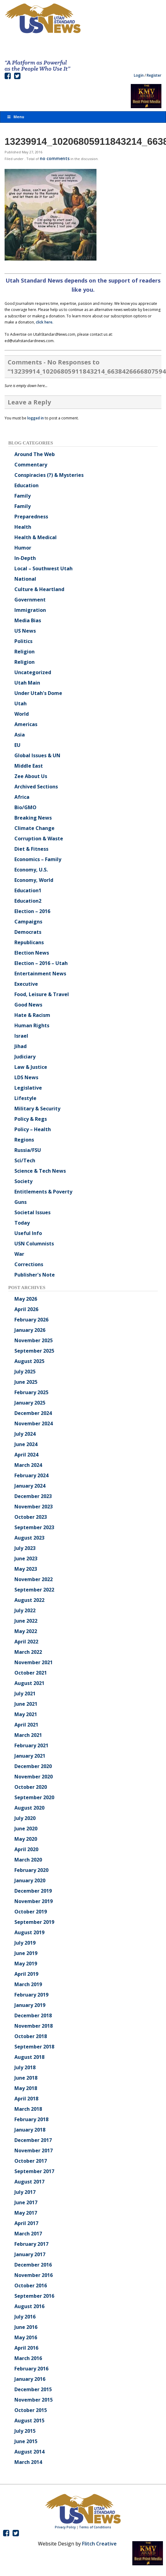  Describe the element at coordinates (29, 1537) in the screenshot. I see `August 2023` at that location.